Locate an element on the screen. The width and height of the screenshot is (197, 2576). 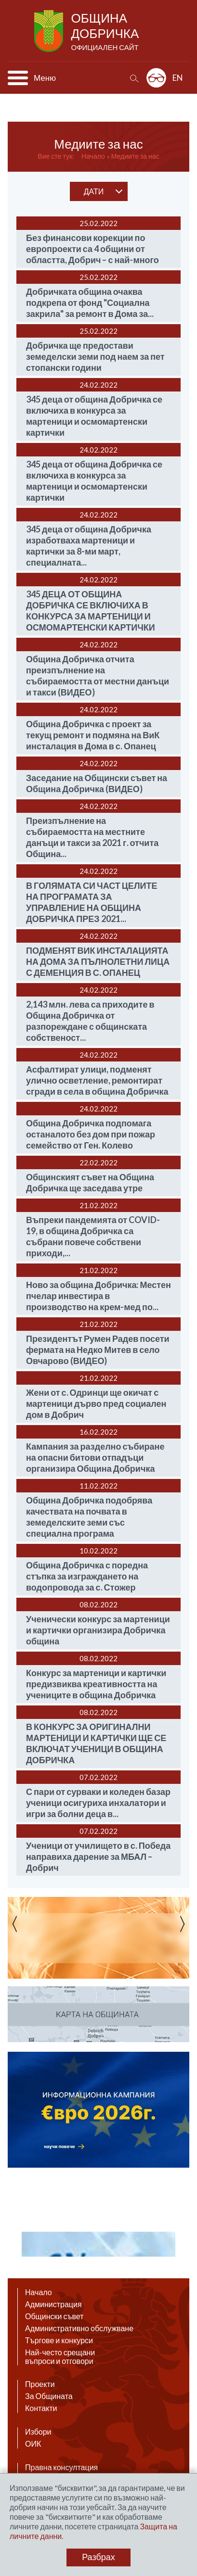
Най-често срещани въпроси и отговори is located at coordinates (60, 2356).